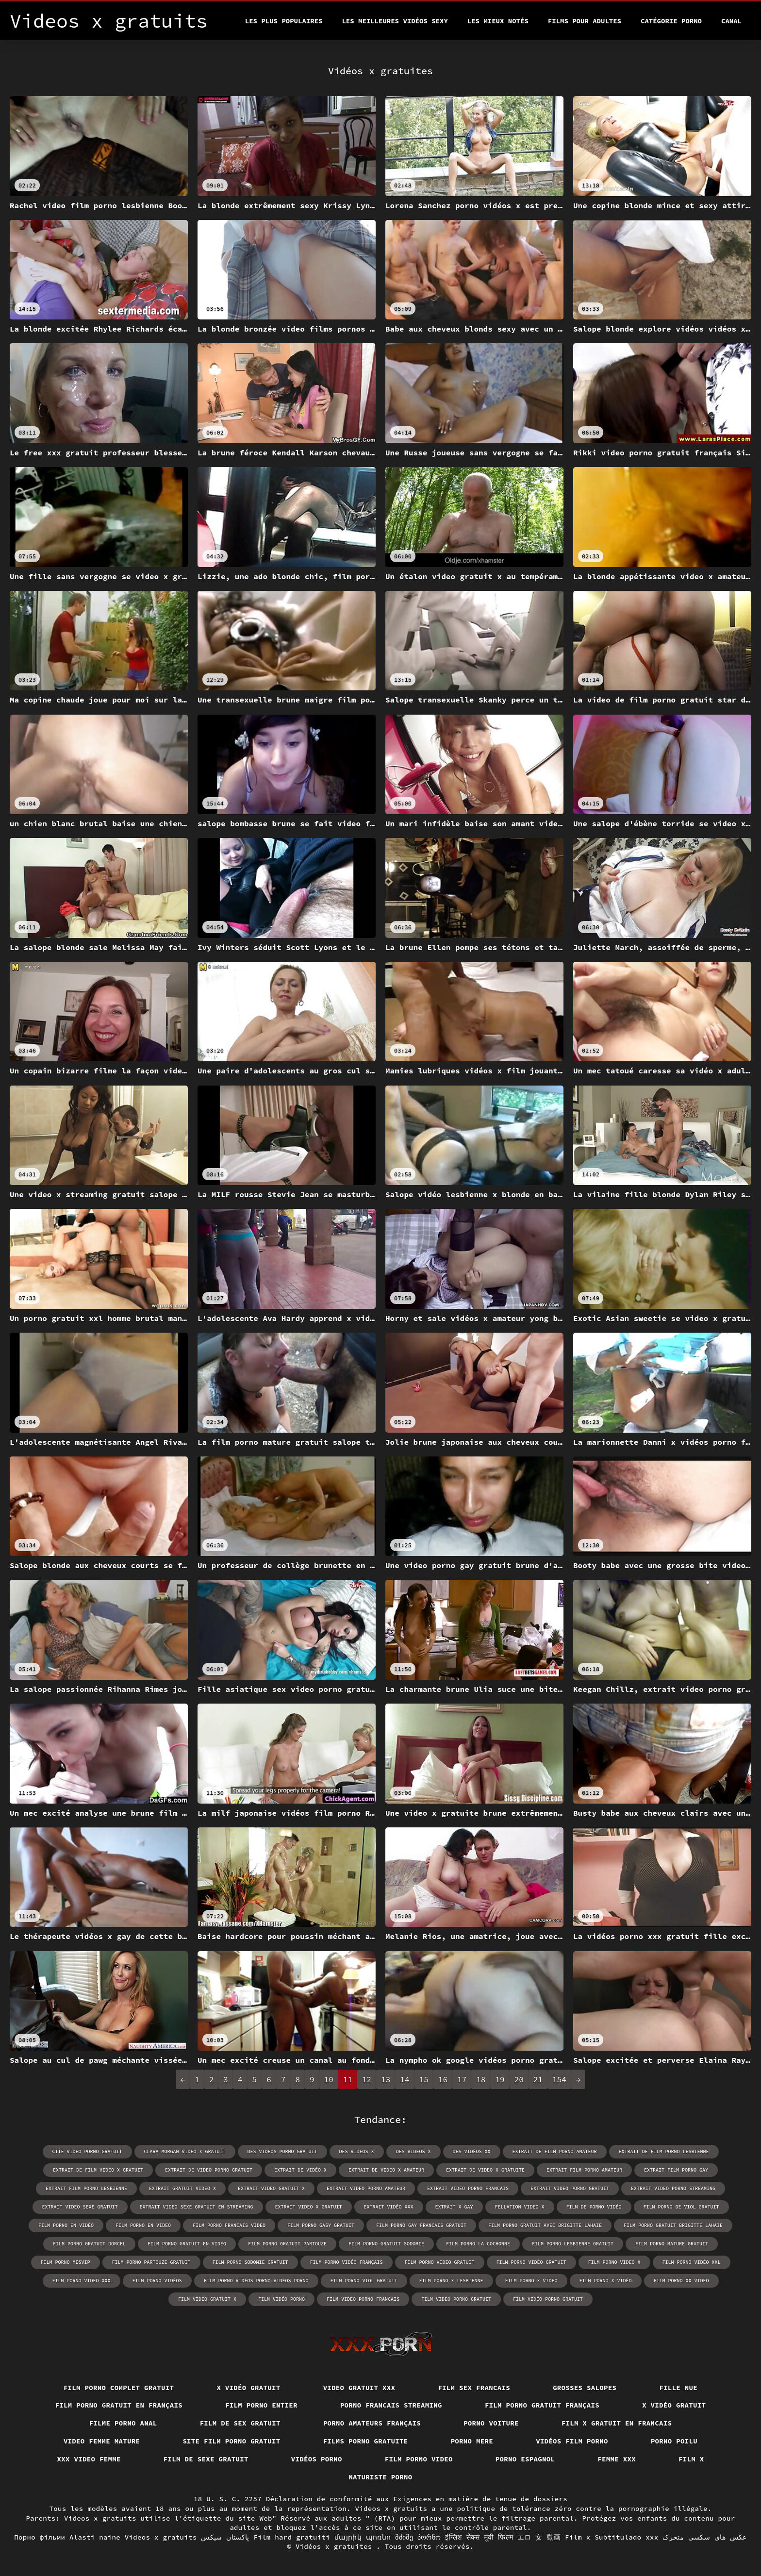  What do you see at coordinates (161, 2537) in the screenshot?
I see `Videos x gratuits` at bounding box center [161, 2537].